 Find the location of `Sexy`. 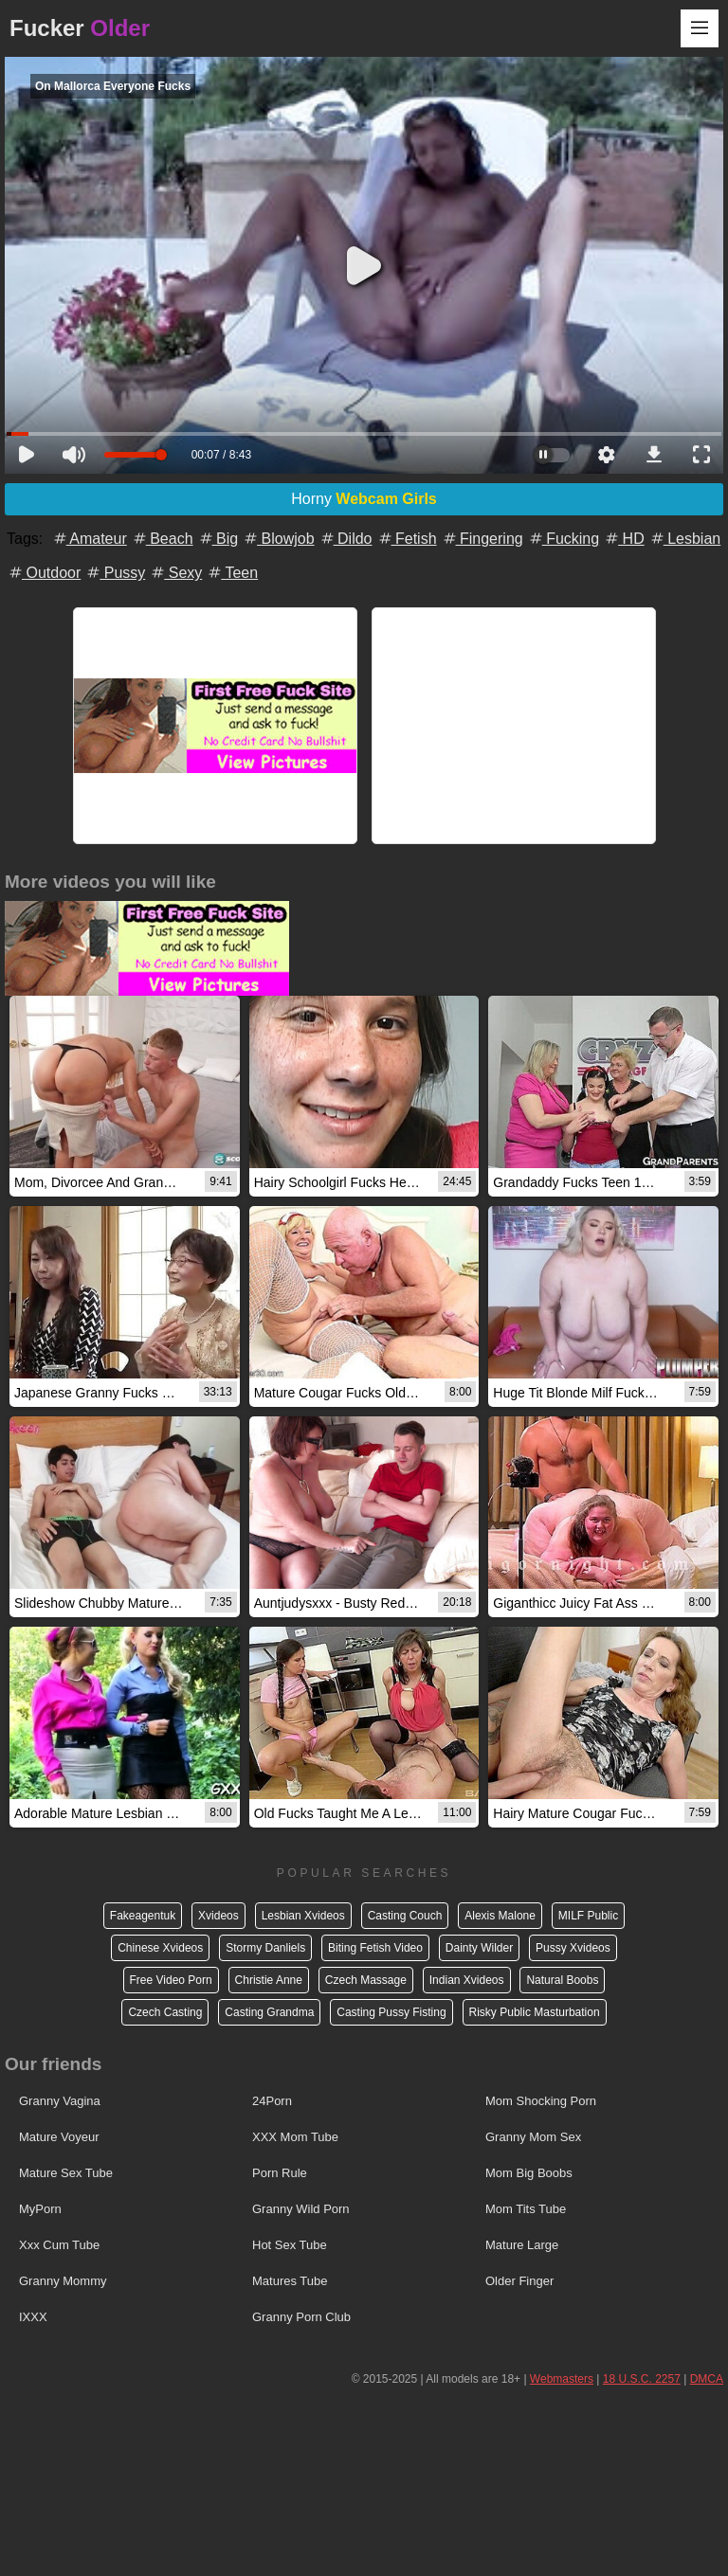

Sexy is located at coordinates (175, 573).